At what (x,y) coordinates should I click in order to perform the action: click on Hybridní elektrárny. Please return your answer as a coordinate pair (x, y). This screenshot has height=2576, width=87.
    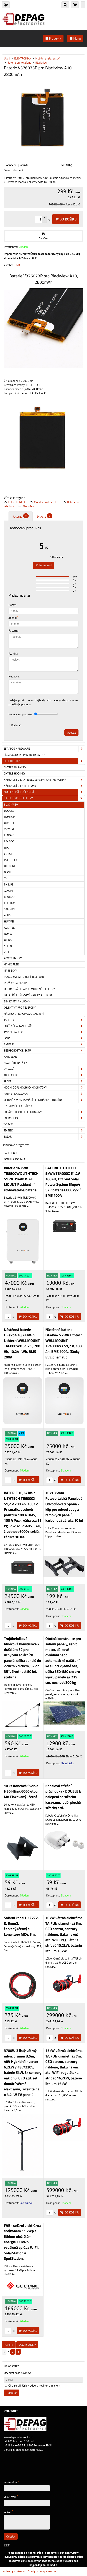
    Looking at the image, I should click on (18, 1106).